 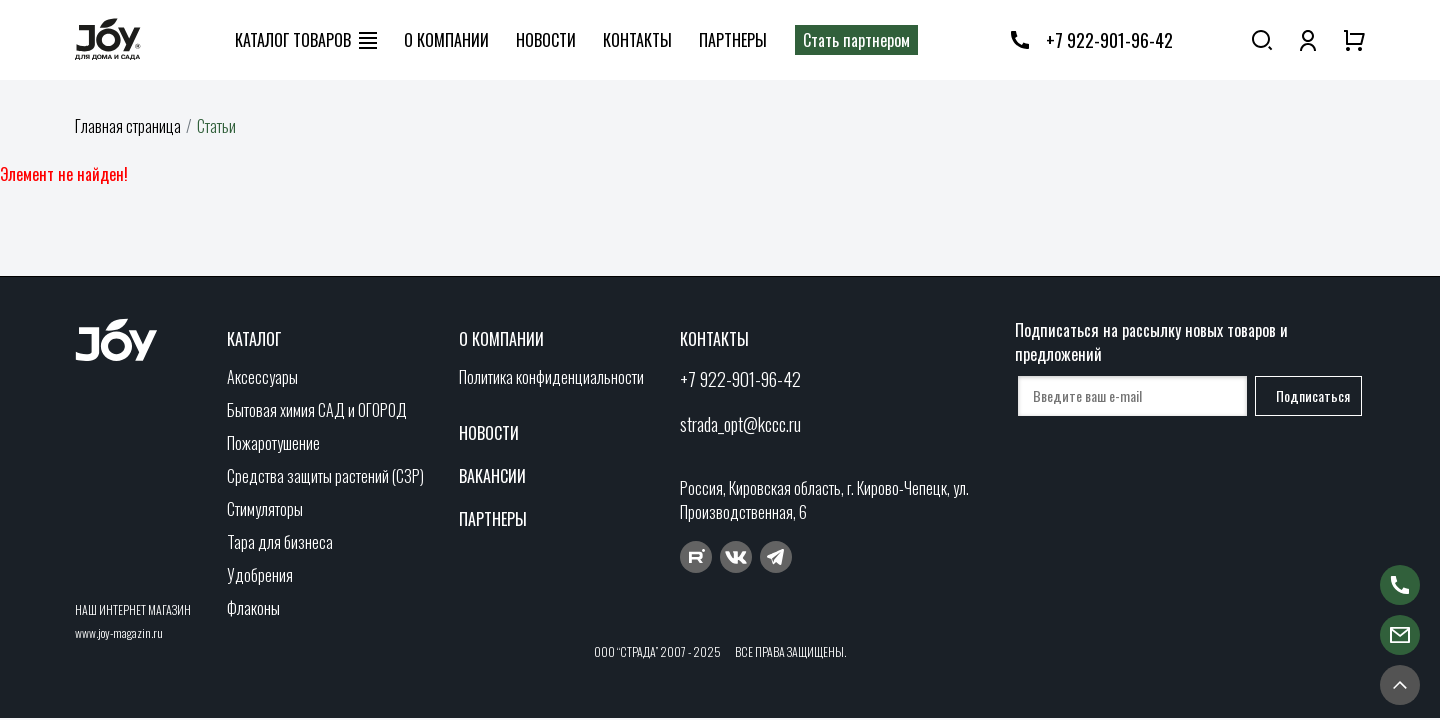 What do you see at coordinates (446, 40) in the screenshot?
I see `О компании` at bounding box center [446, 40].